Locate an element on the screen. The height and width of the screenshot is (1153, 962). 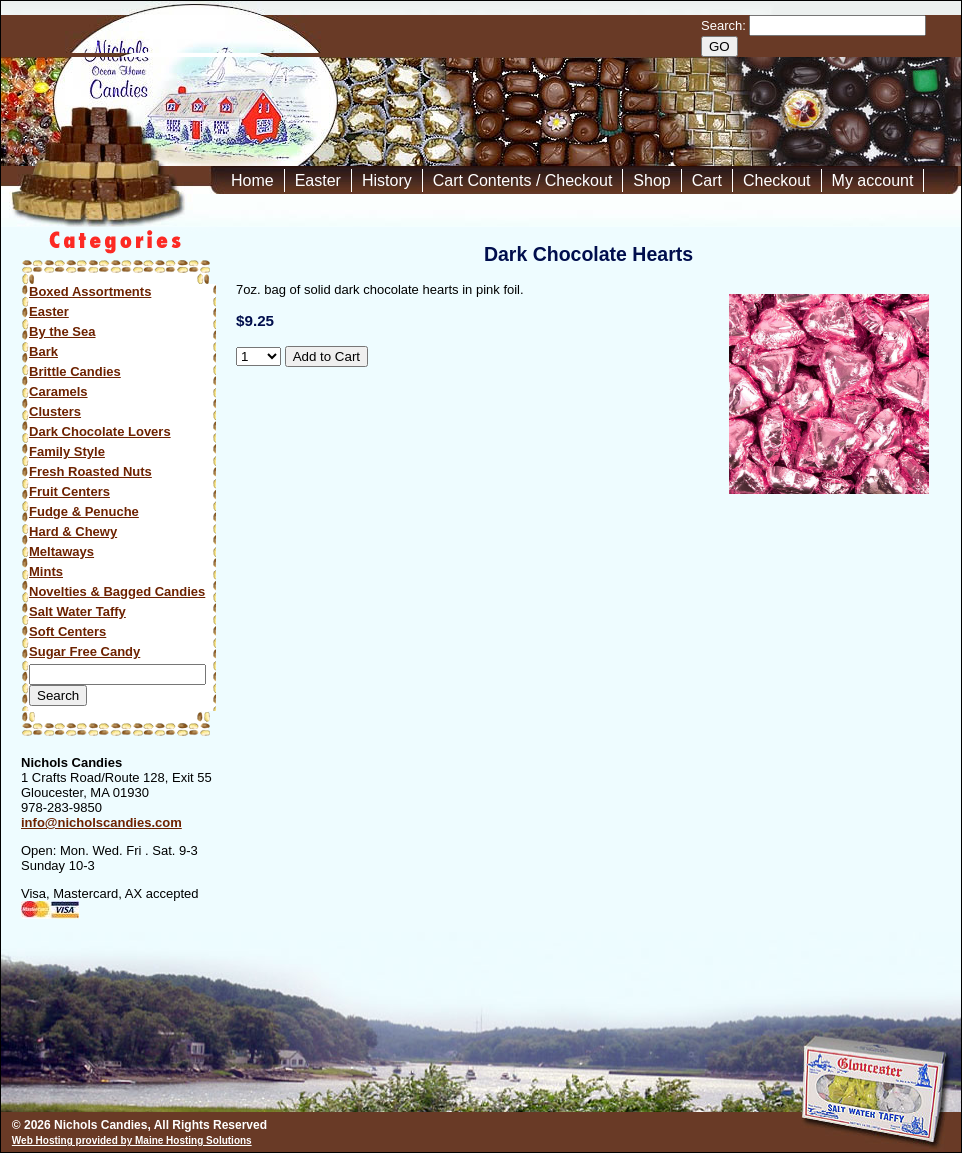
Web Hosting provided by Maine Hosting Solutions is located at coordinates (132, 1140).